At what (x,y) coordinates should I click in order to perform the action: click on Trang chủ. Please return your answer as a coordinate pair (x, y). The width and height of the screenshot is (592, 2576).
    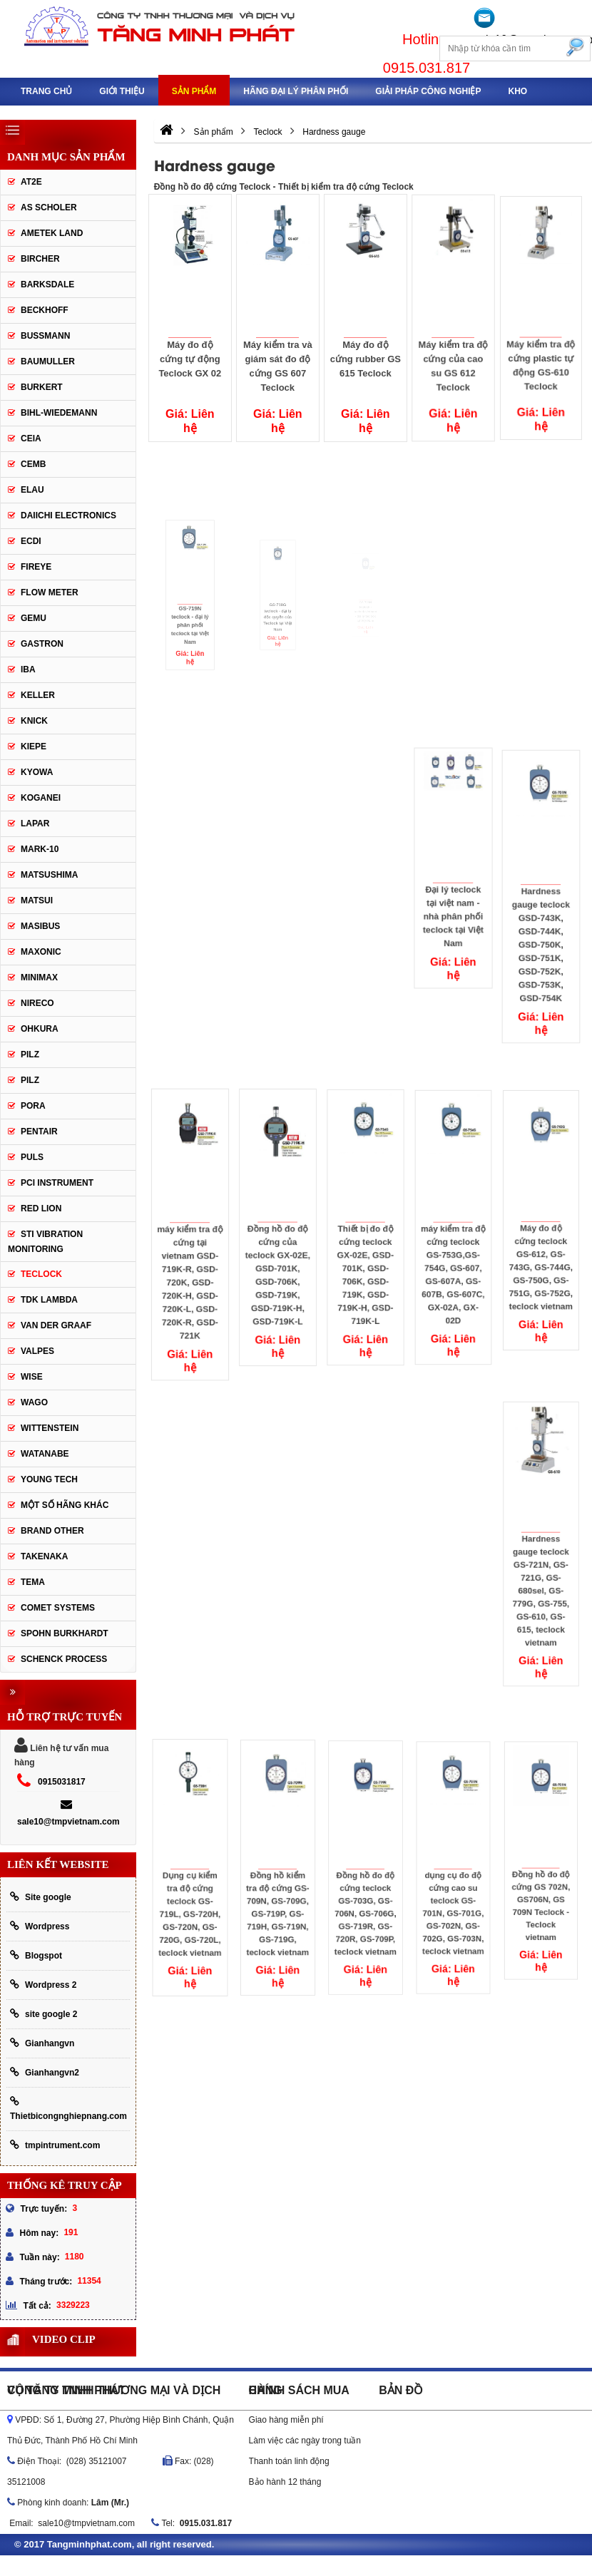
    Looking at the image, I should click on (46, 91).